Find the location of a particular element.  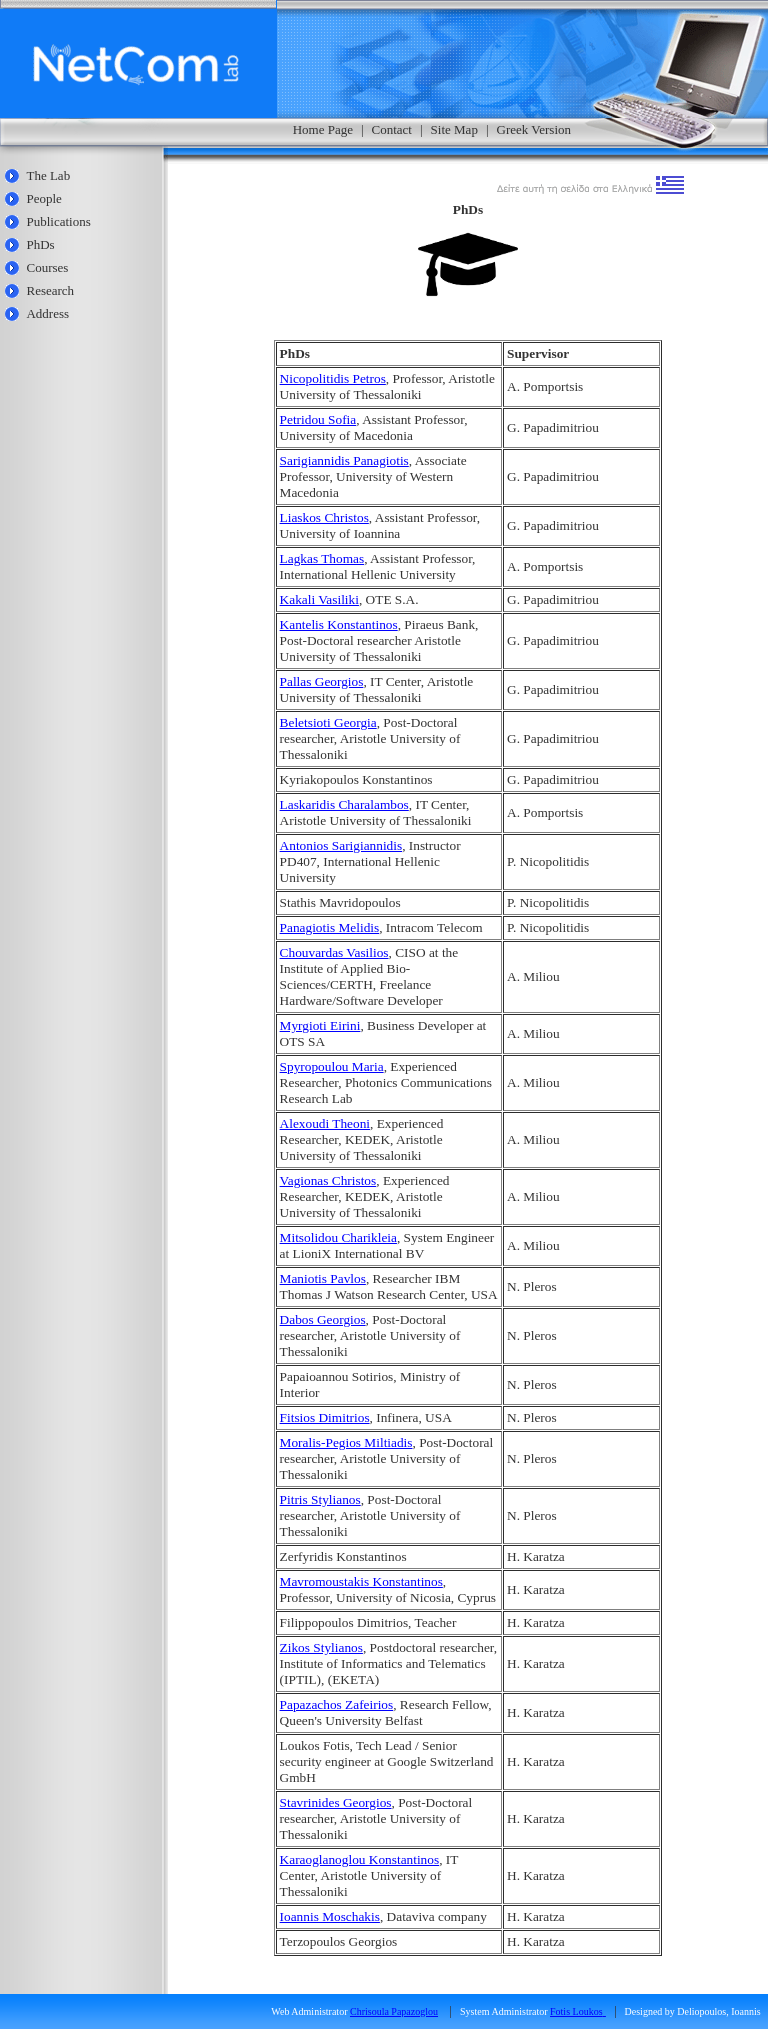

Lagkas Thomas is located at coordinates (322, 558).